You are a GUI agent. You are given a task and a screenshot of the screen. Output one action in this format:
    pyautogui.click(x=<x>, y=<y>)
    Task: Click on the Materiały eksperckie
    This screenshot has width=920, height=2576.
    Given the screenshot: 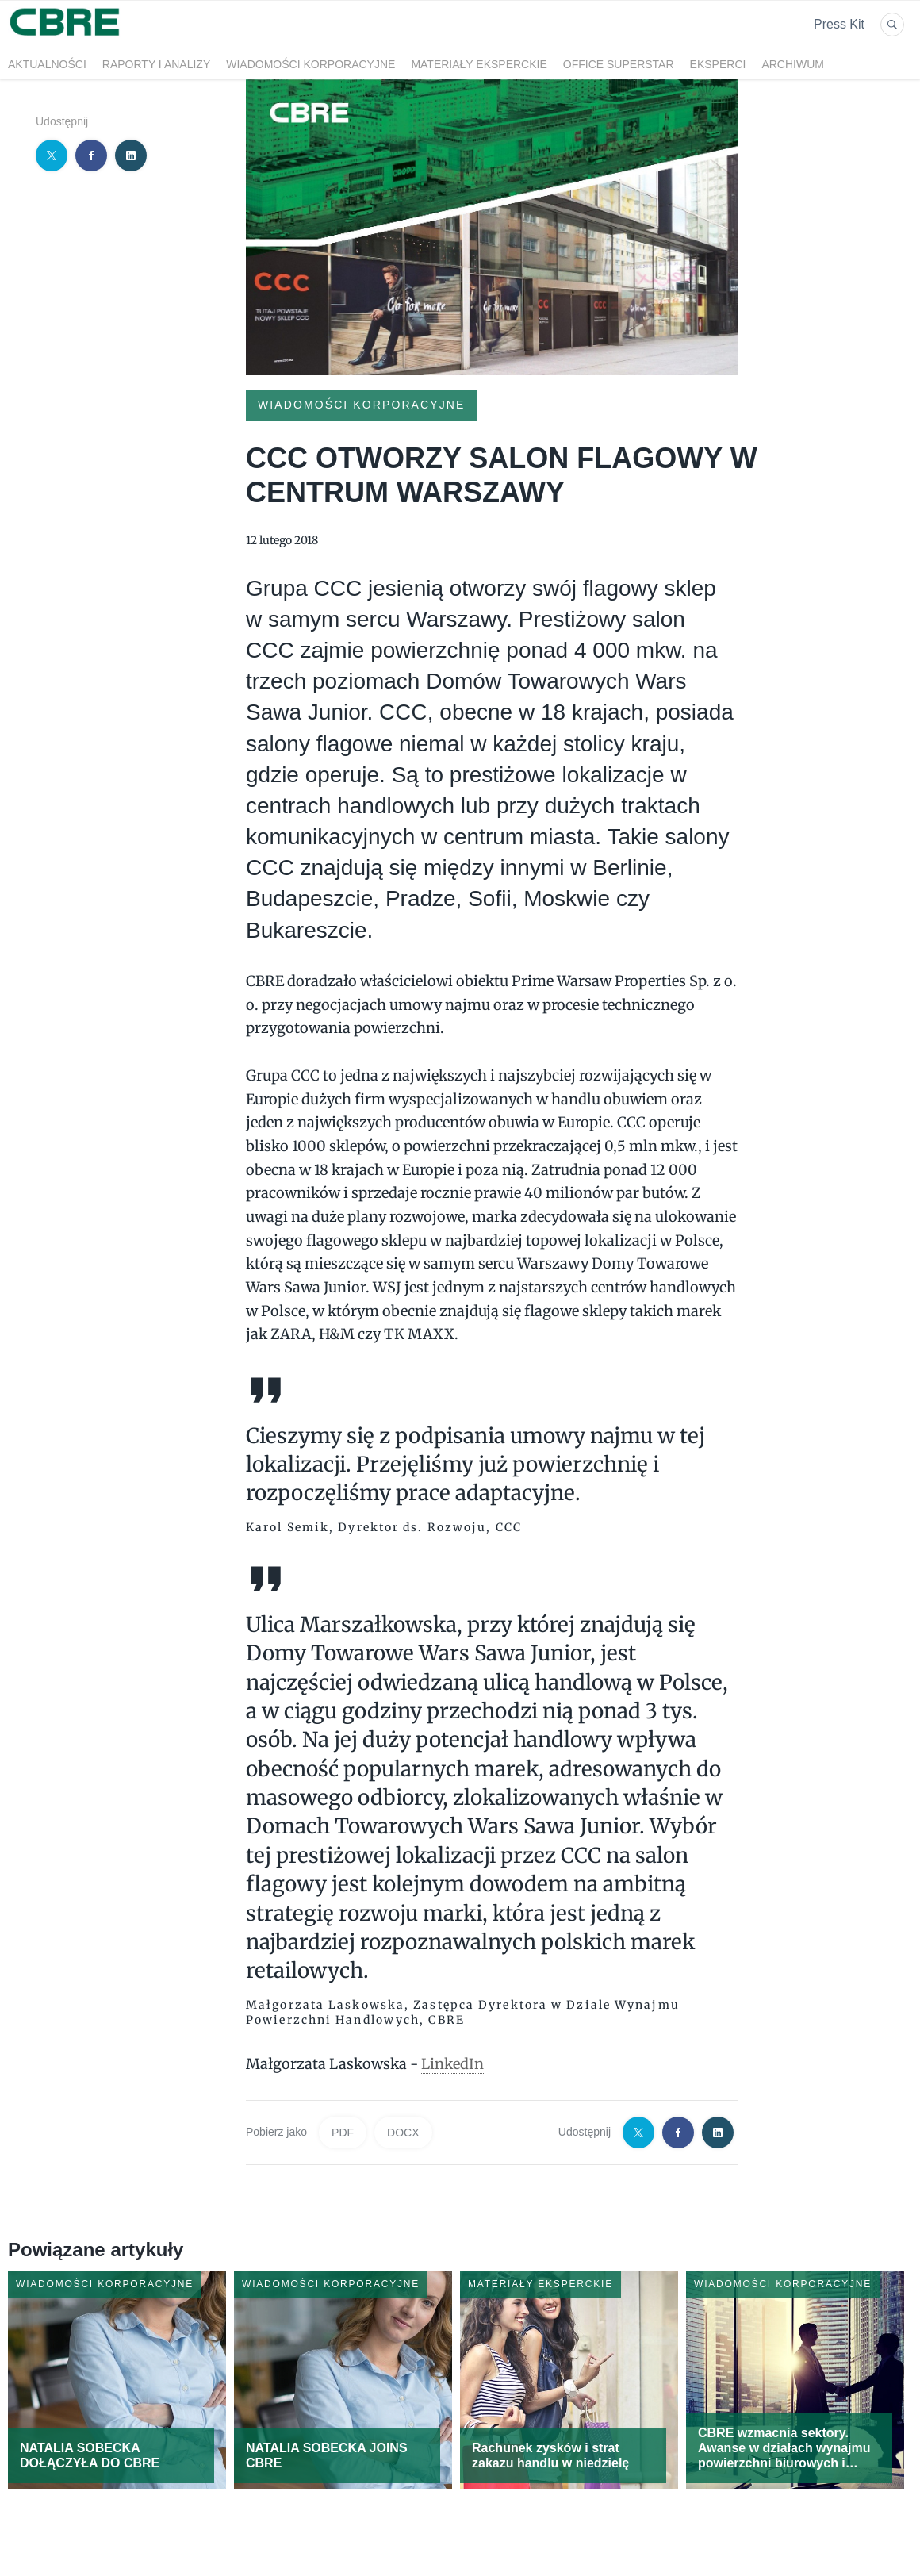 What is the action you would take?
    pyautogui.click(x=478, y=64)
    